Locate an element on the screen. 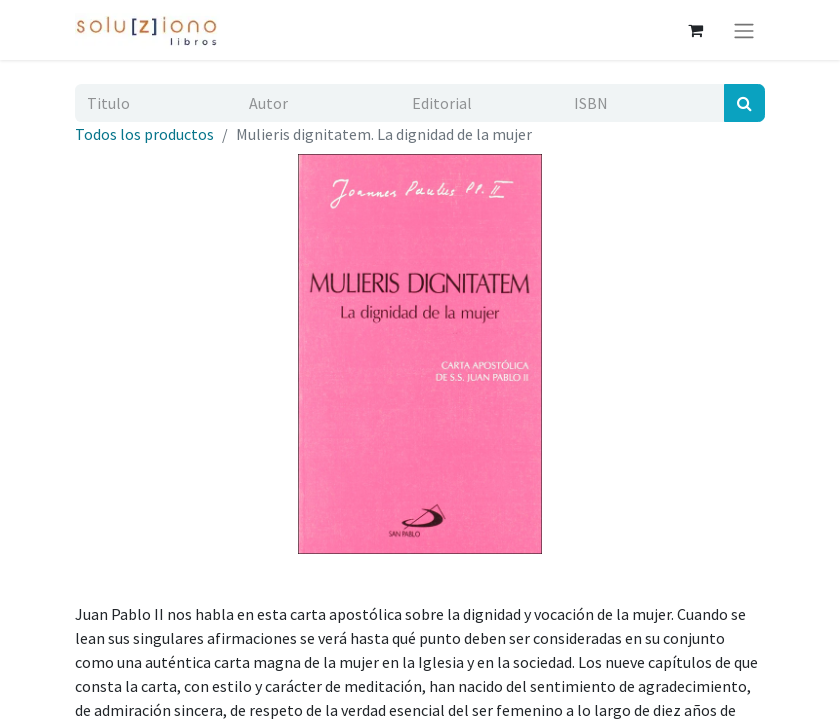 The width and height of the screenshot is (840, 720). [Cesta del comercio electrónico] is located at coordinates (695, 30).